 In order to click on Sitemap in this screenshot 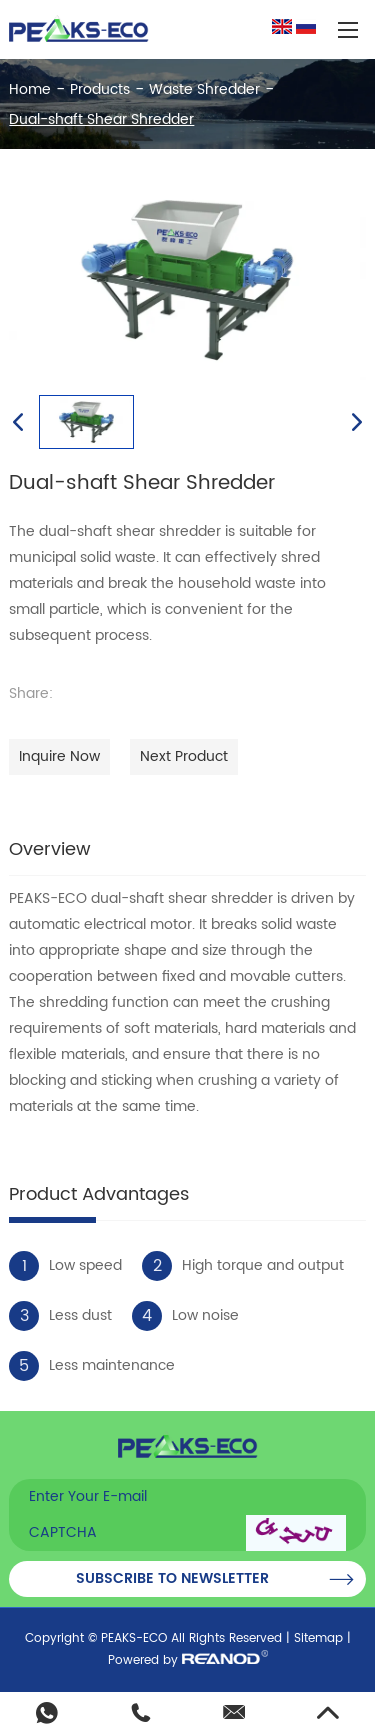, I will do `click(318, 1638)`.